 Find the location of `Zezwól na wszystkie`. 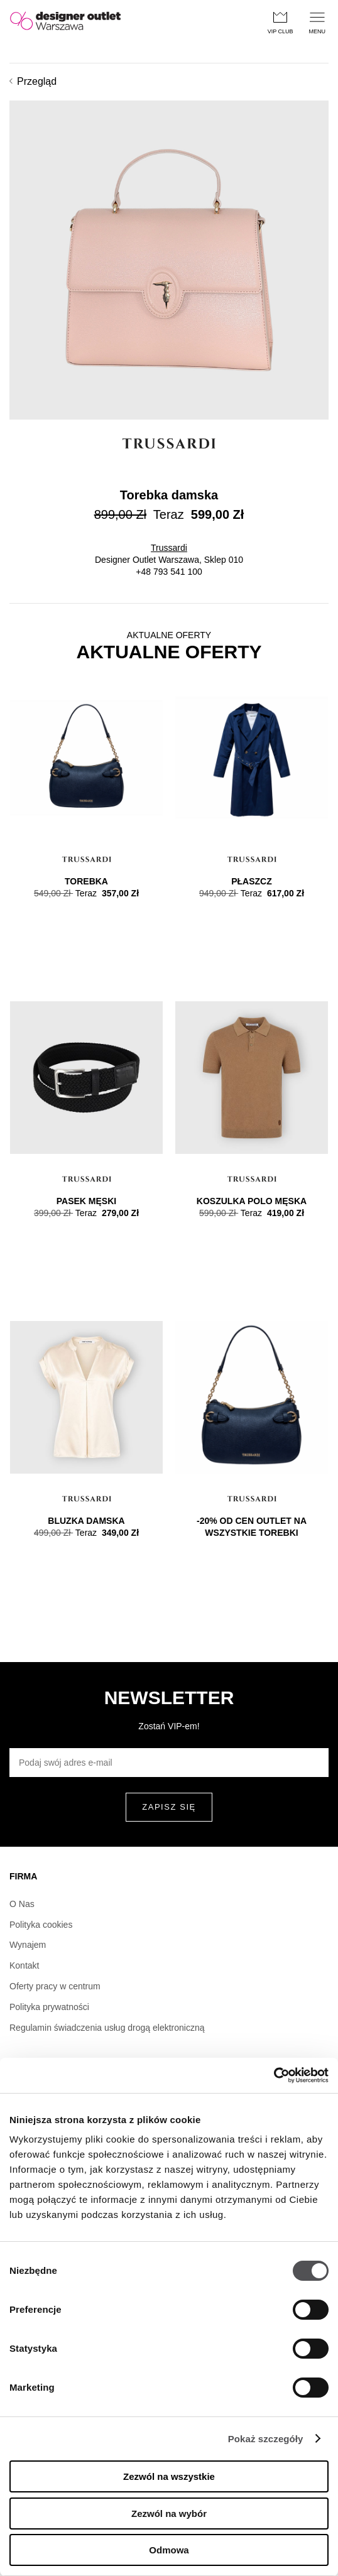

Zezwól na wszystkie is located at coordinates (169, 2476).